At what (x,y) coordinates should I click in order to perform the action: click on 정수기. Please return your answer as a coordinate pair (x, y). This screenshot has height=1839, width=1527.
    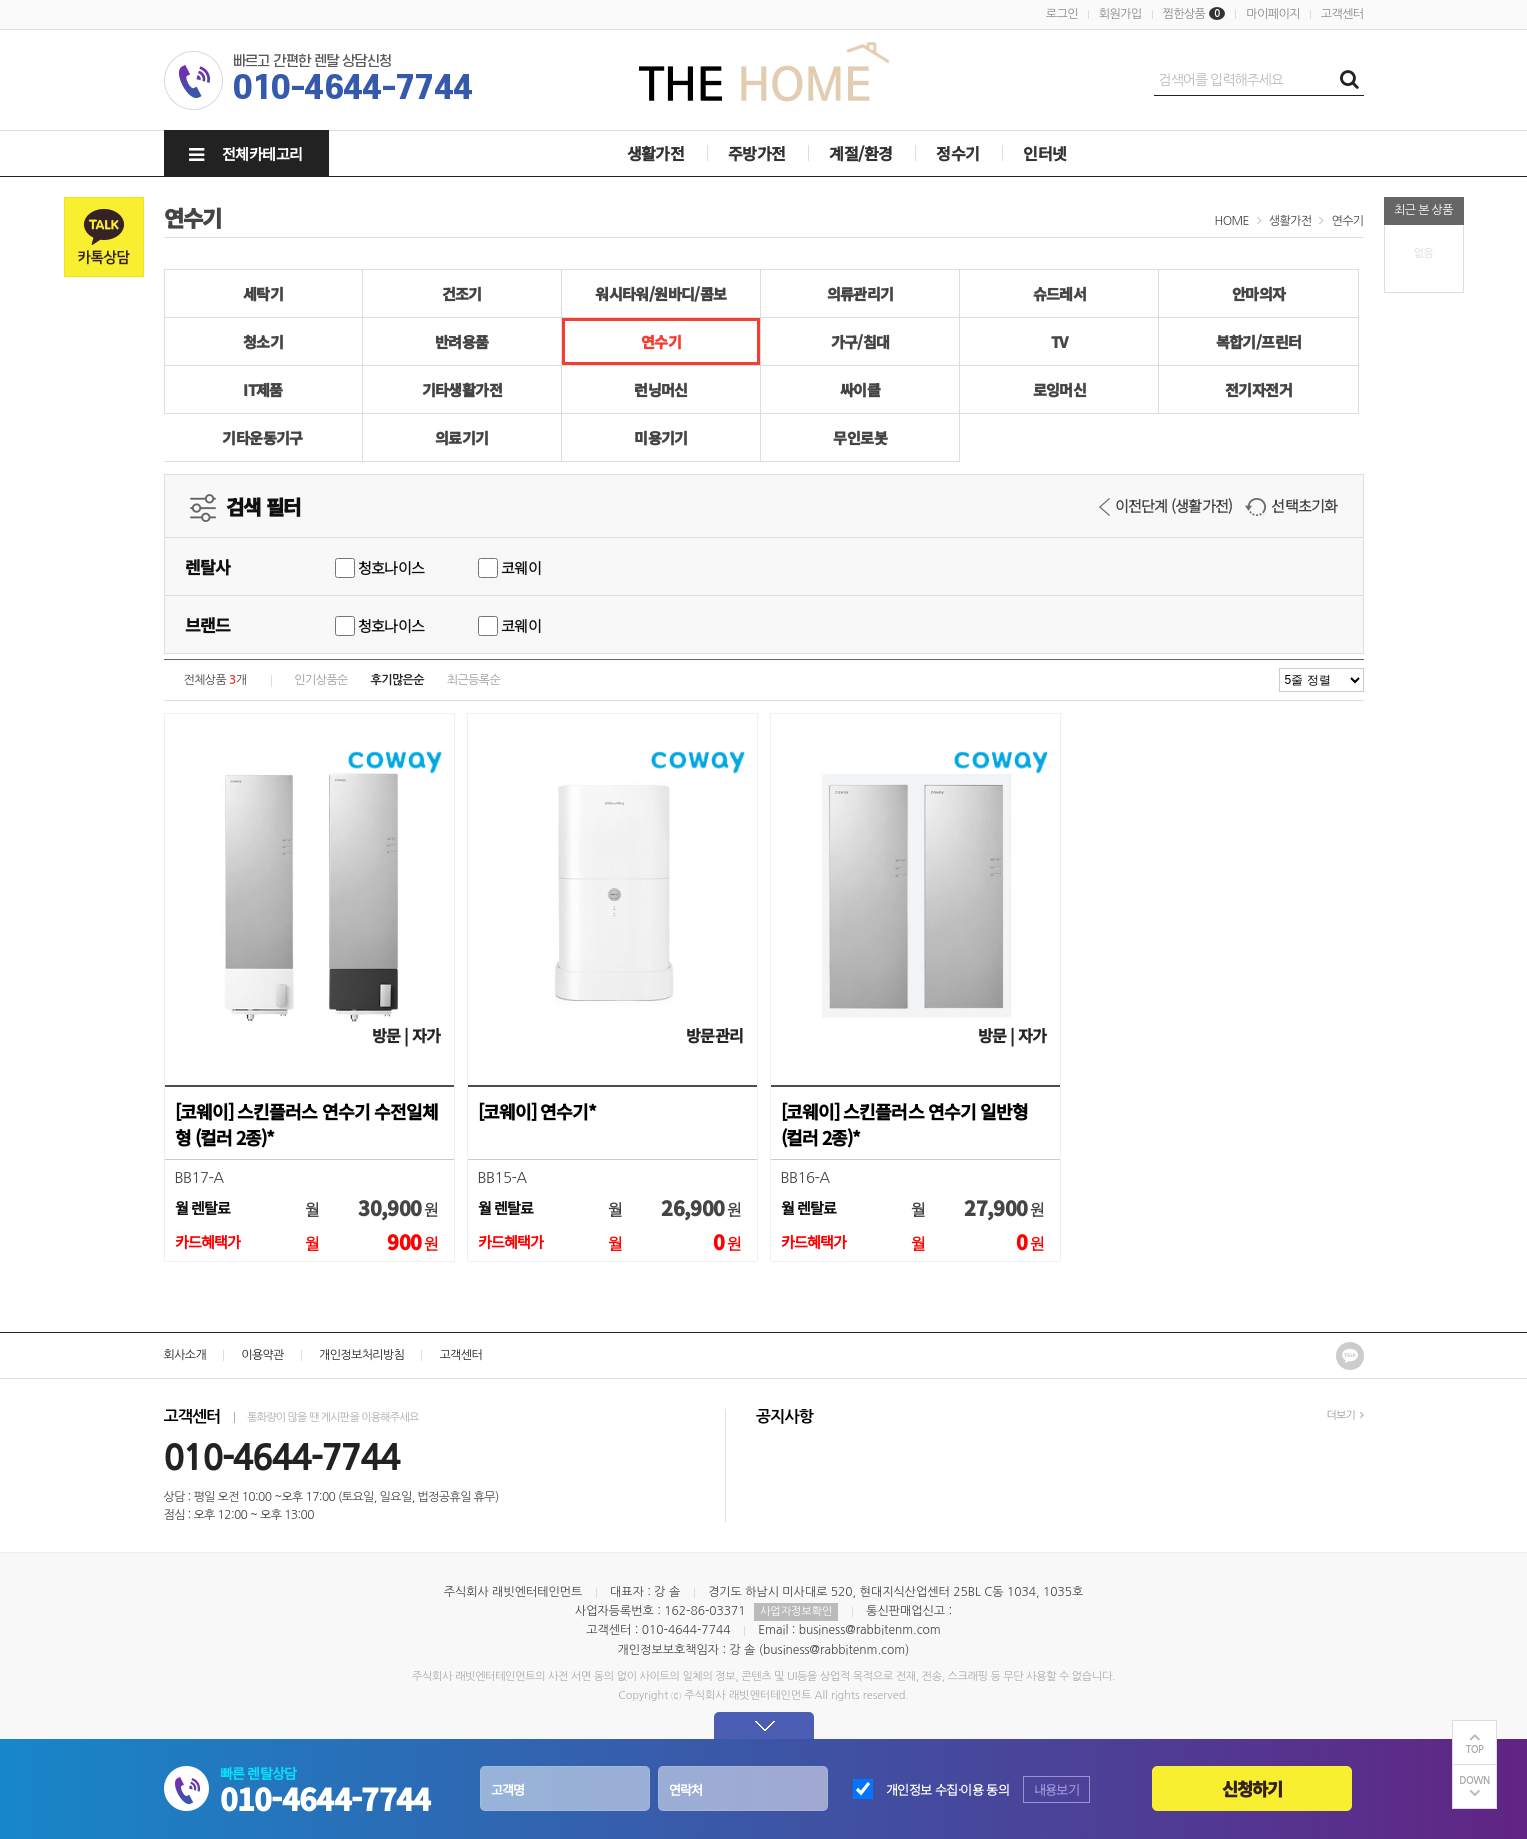
    Looking at the image, I should click on (957, 153).